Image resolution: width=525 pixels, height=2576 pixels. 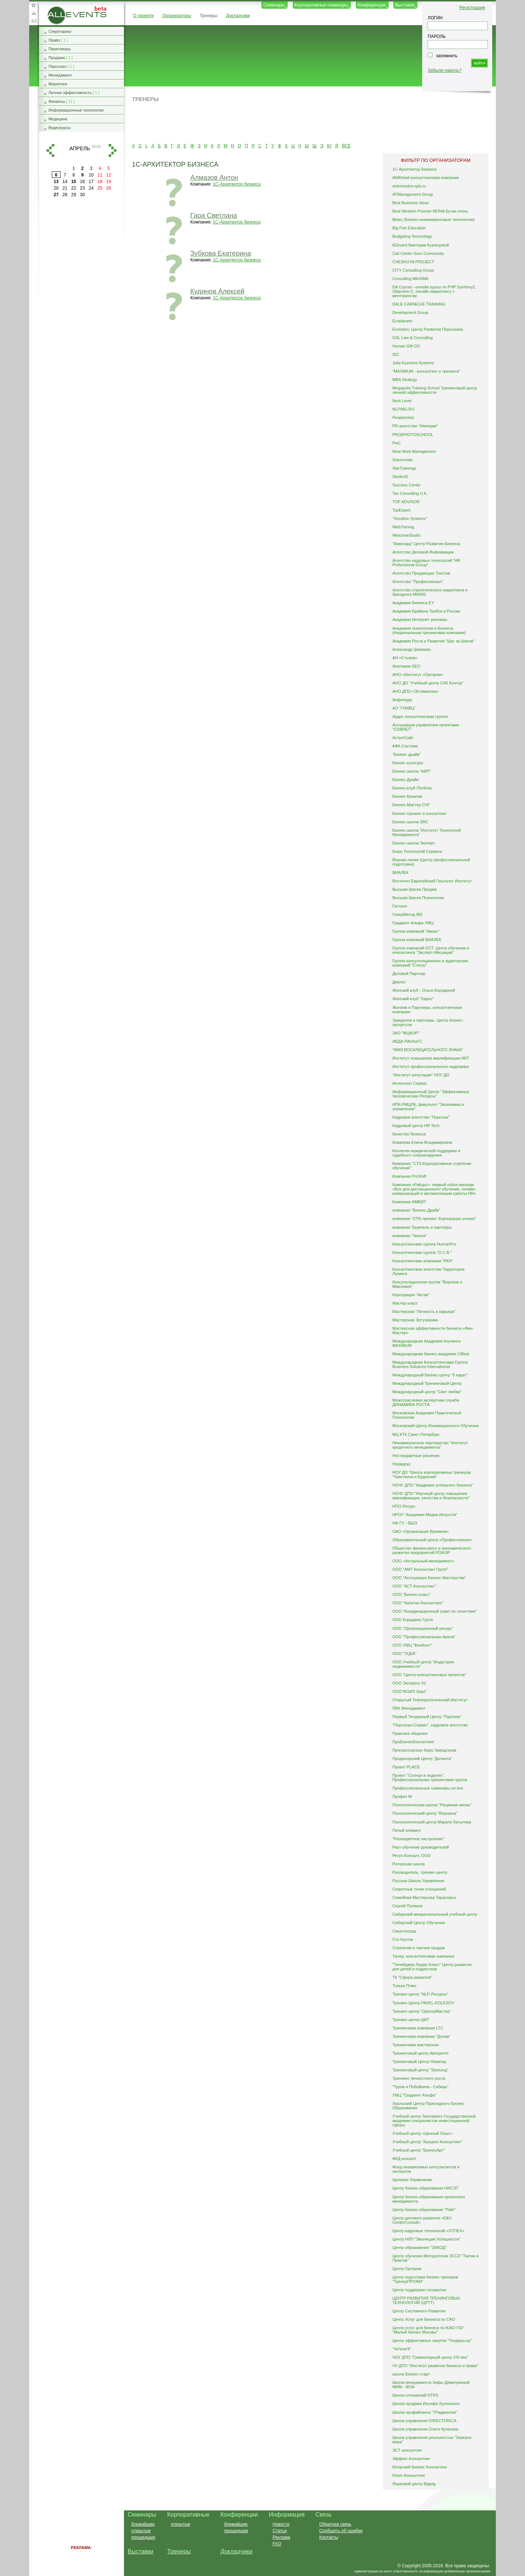 I want to click on Новости, so click(x=280, y=2524).